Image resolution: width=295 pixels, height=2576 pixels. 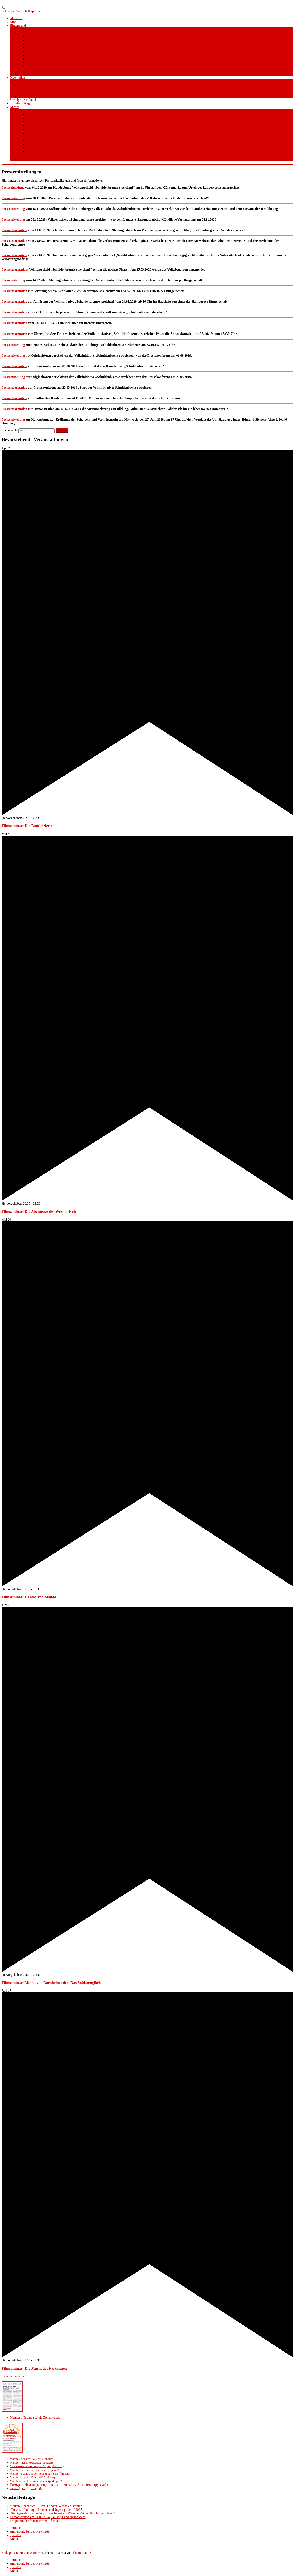 I want to click on Schließen, so click(x=8, y=11).